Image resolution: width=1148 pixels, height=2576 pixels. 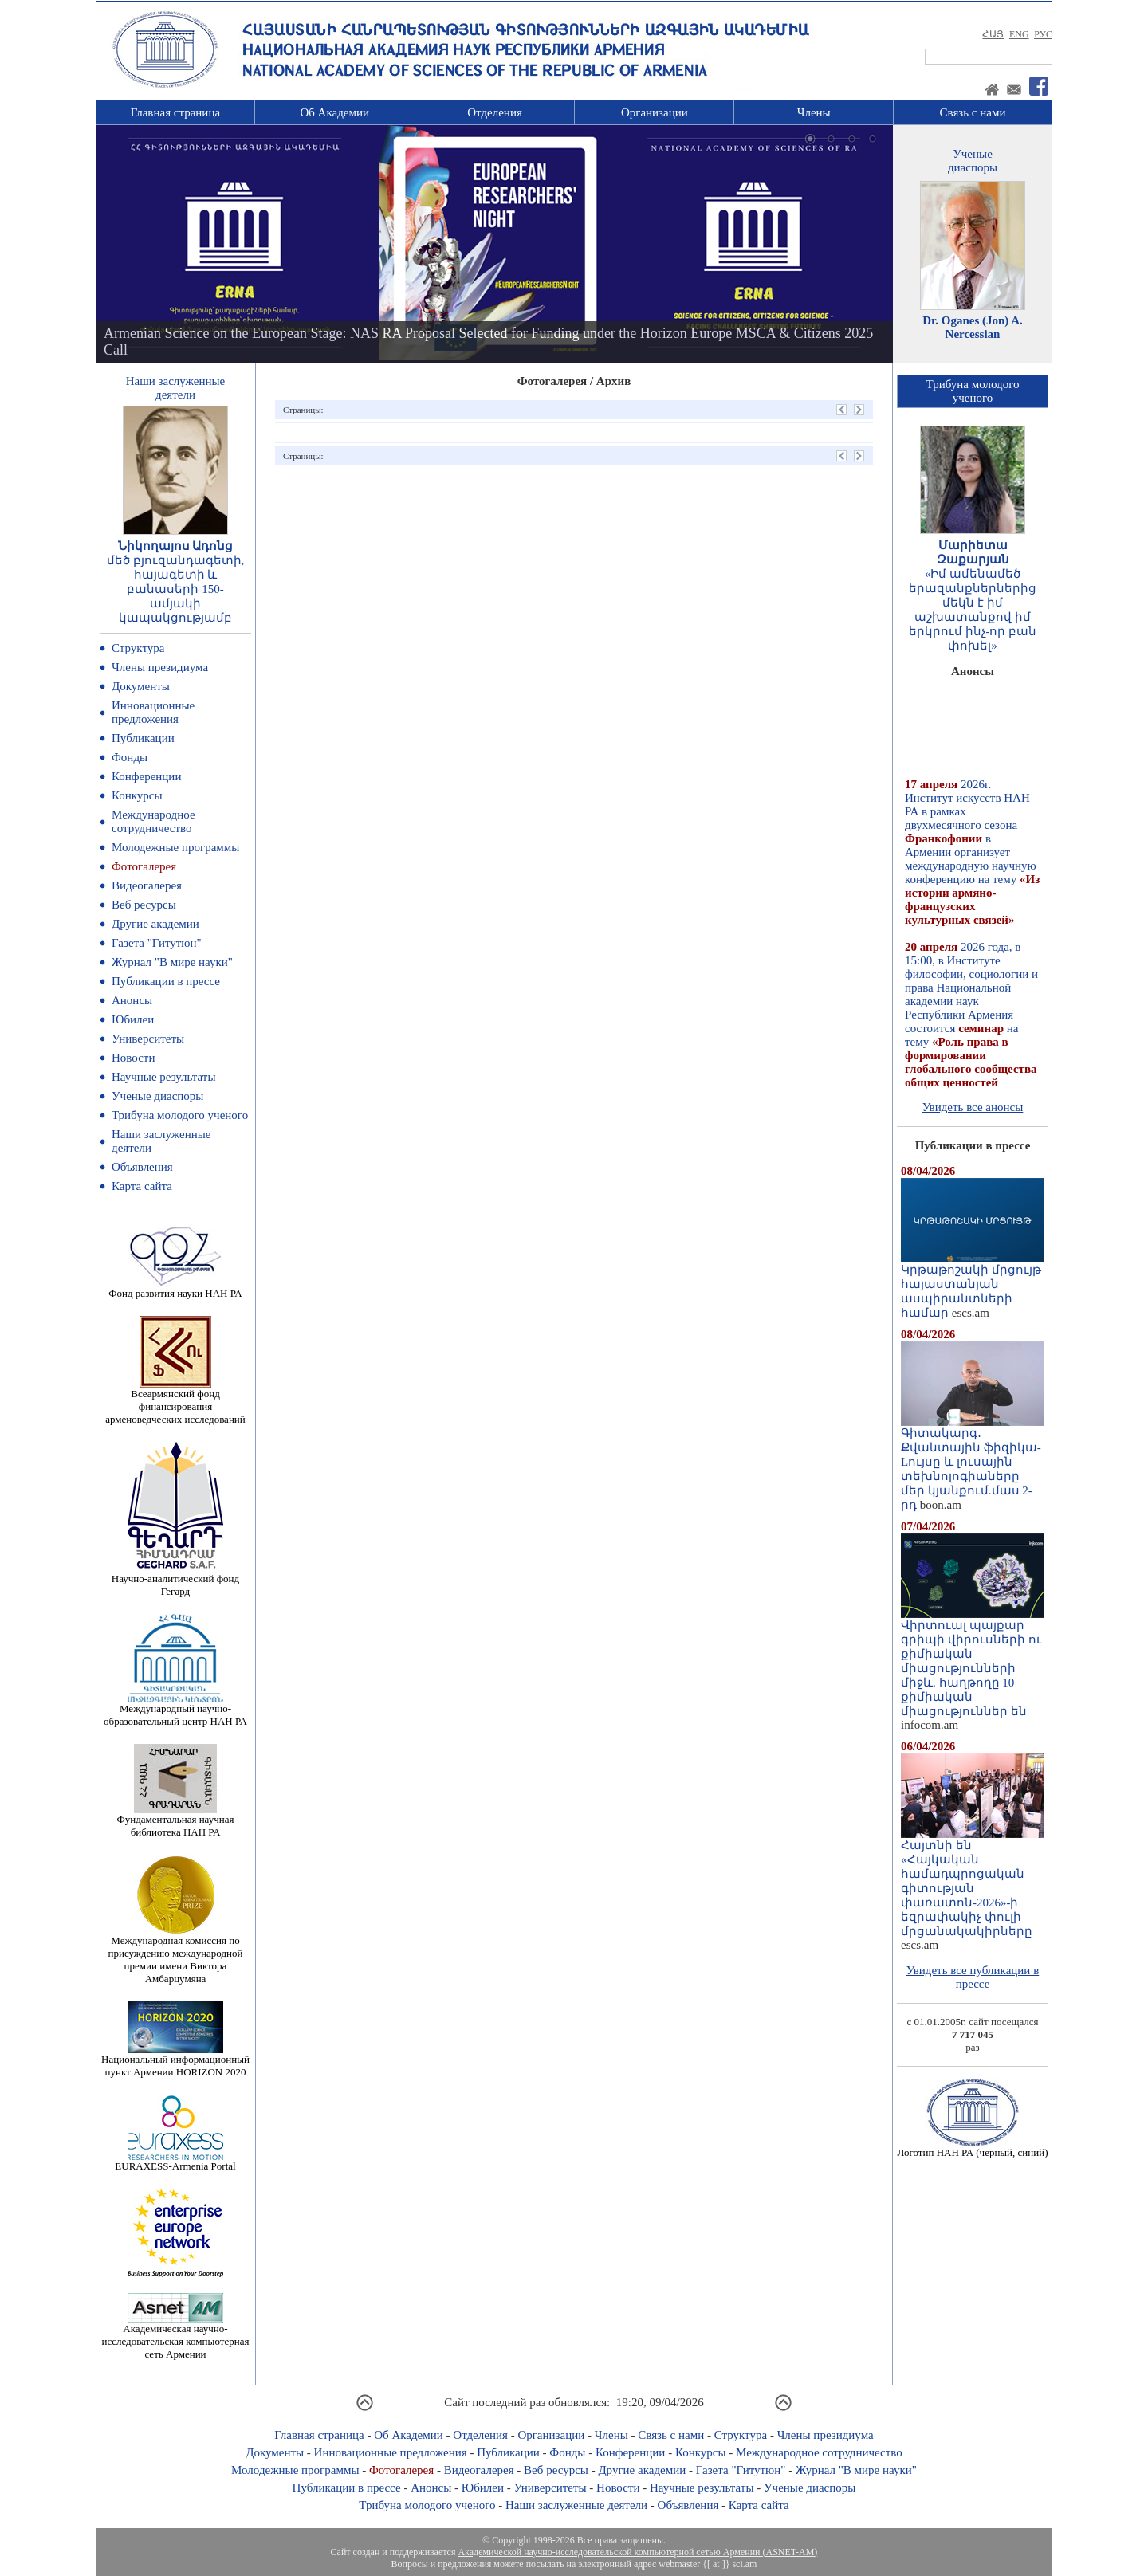 What do you see at coordinates (132, 1000) in the screenshot?
I see `Анонсы` at bounding box center [132, 1000].